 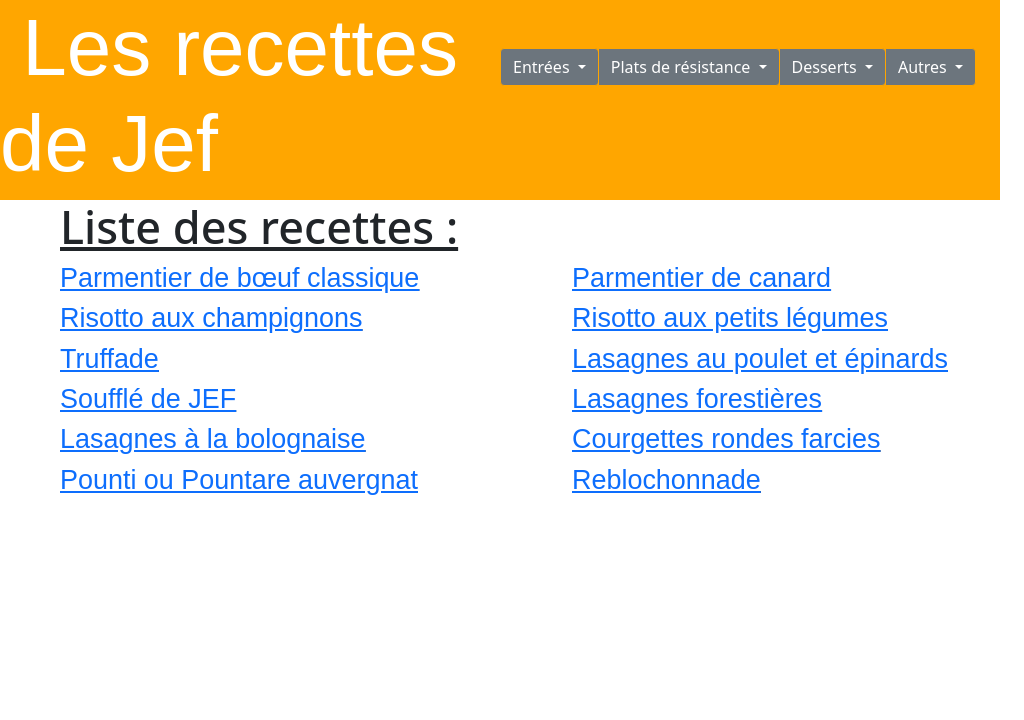 I want to click on Plats de résistance, so click(x=683, y=67).